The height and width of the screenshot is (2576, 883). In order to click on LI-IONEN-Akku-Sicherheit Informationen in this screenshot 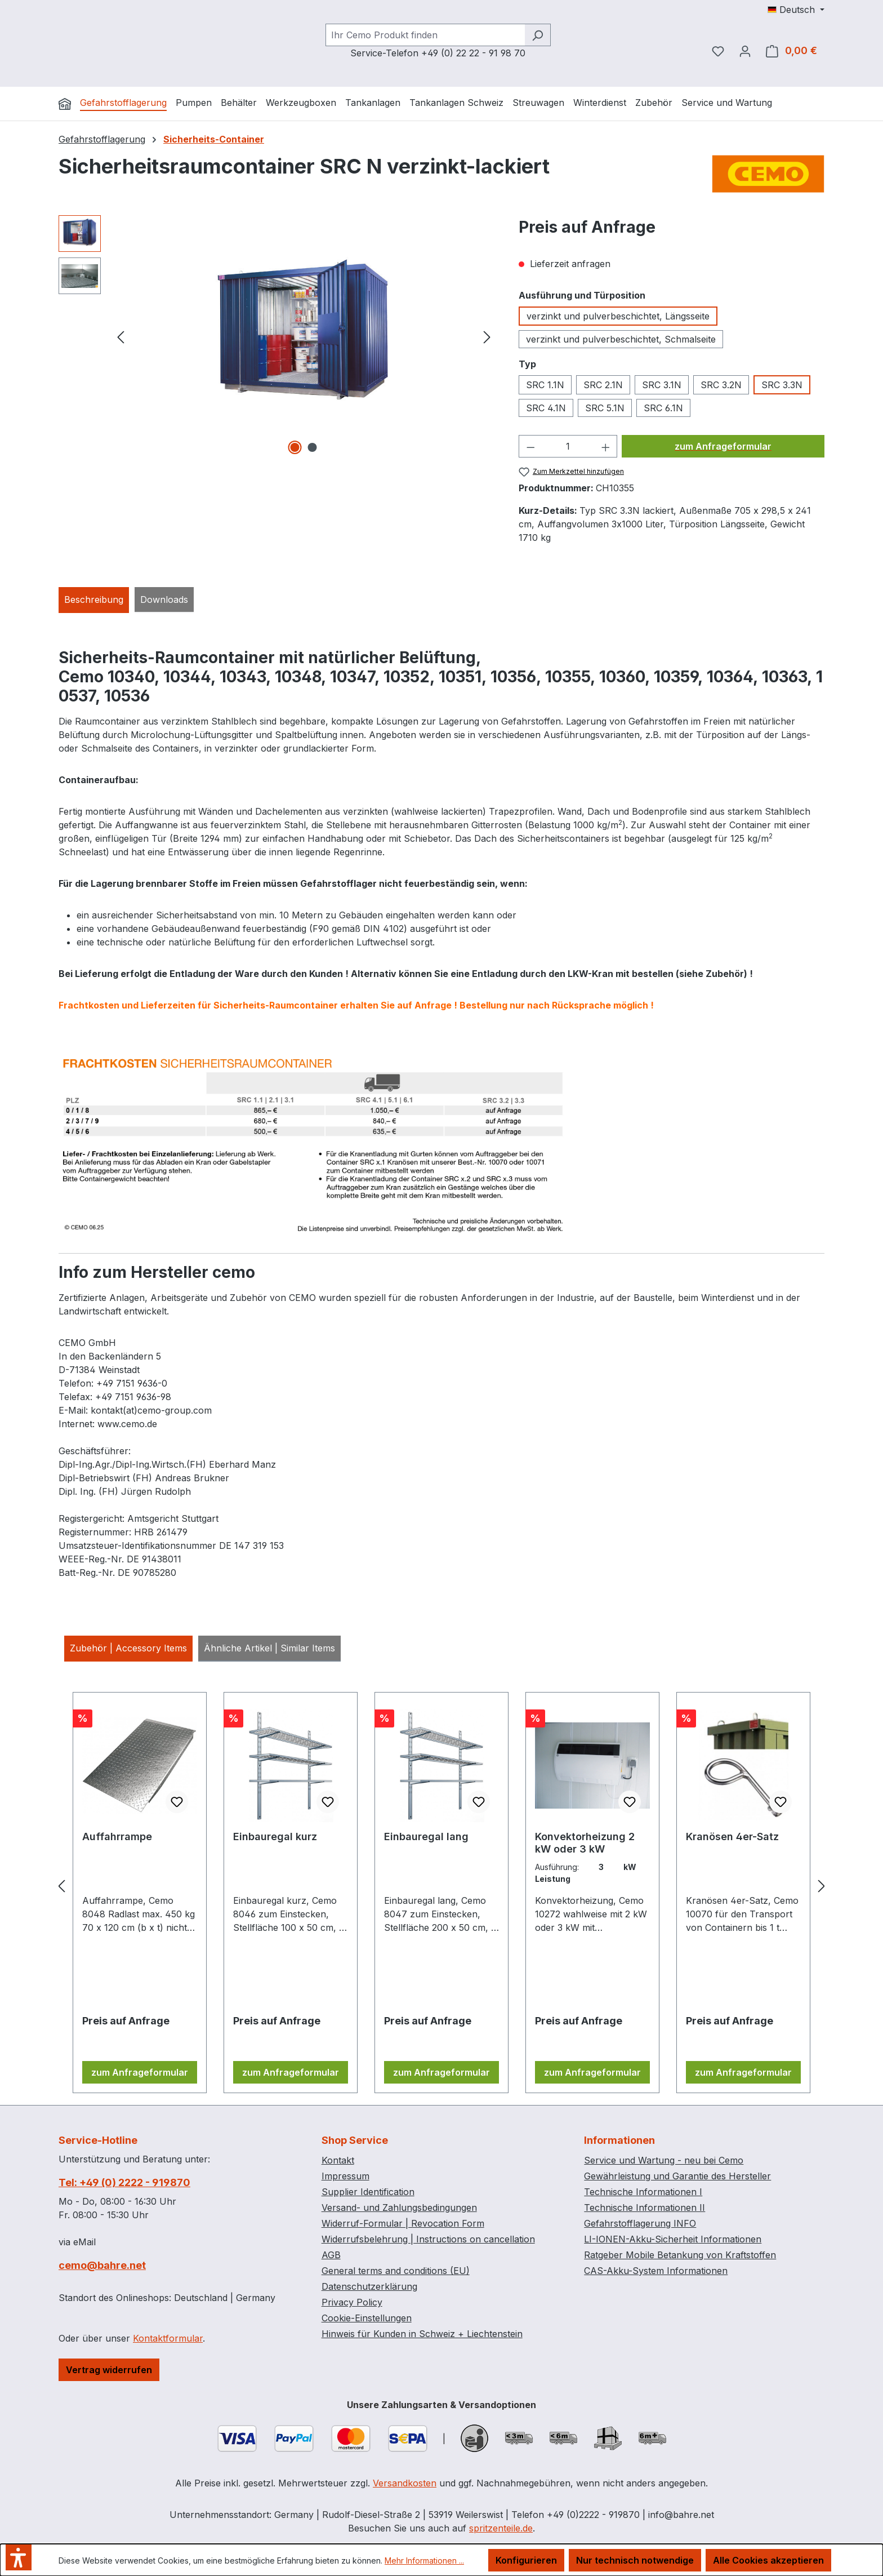, I will do `click(672, 2239)`.